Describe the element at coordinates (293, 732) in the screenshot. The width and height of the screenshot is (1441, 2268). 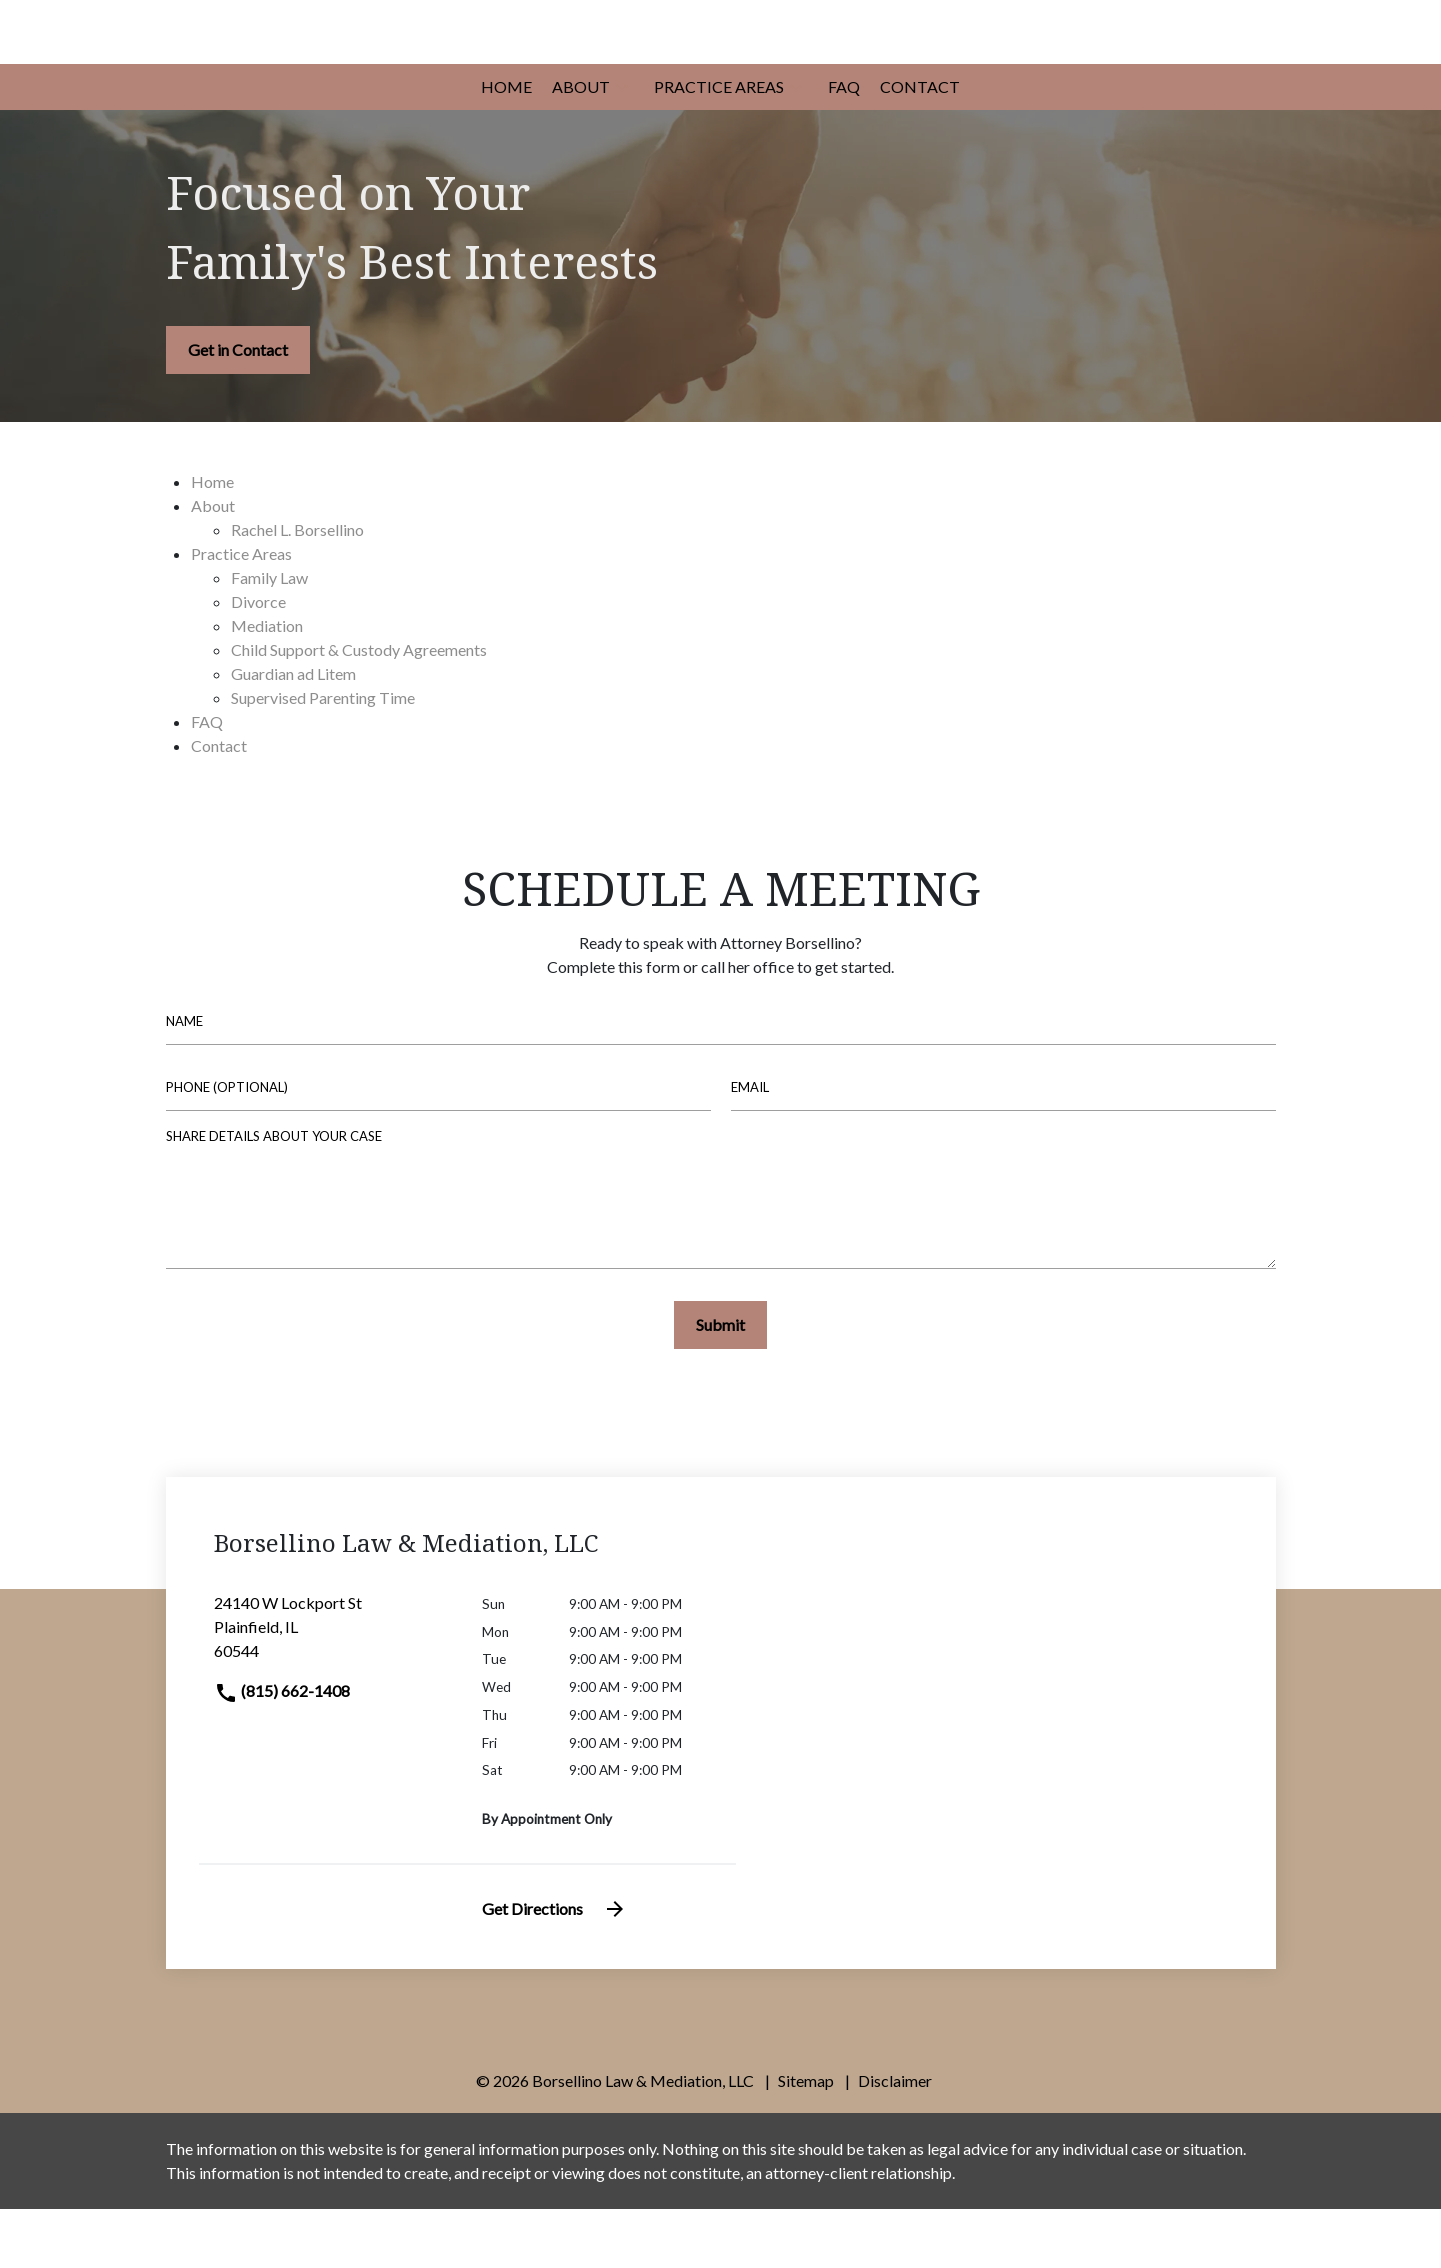
I see `Guardian ad Litem [detail for Guardian ad Litem]` at that location.